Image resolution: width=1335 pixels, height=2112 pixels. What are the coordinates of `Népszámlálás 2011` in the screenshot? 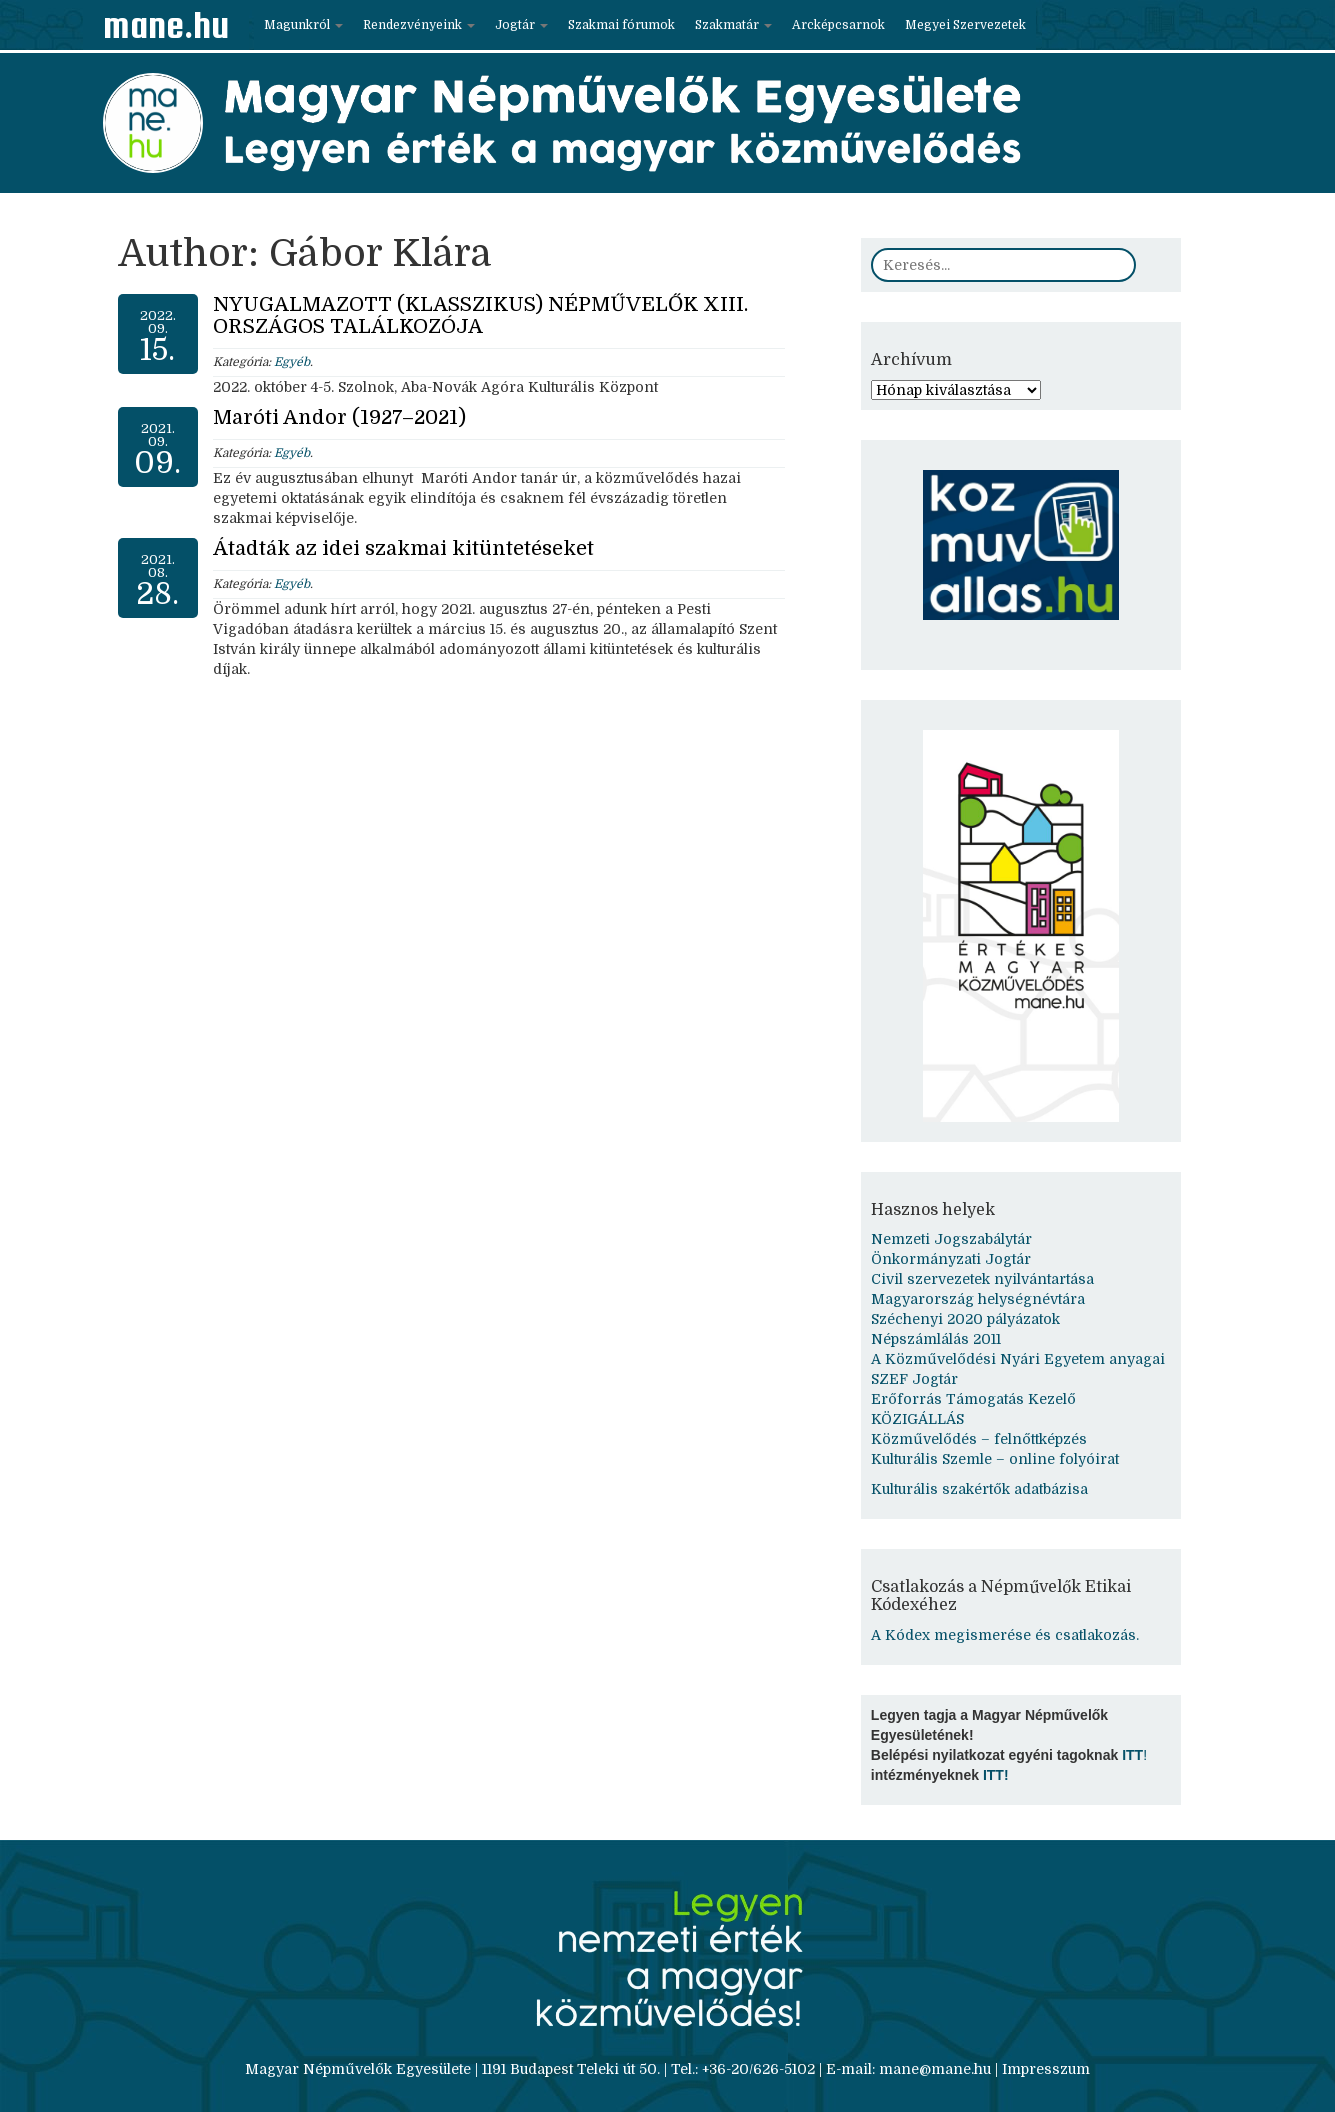 It's located at (936, 1339).